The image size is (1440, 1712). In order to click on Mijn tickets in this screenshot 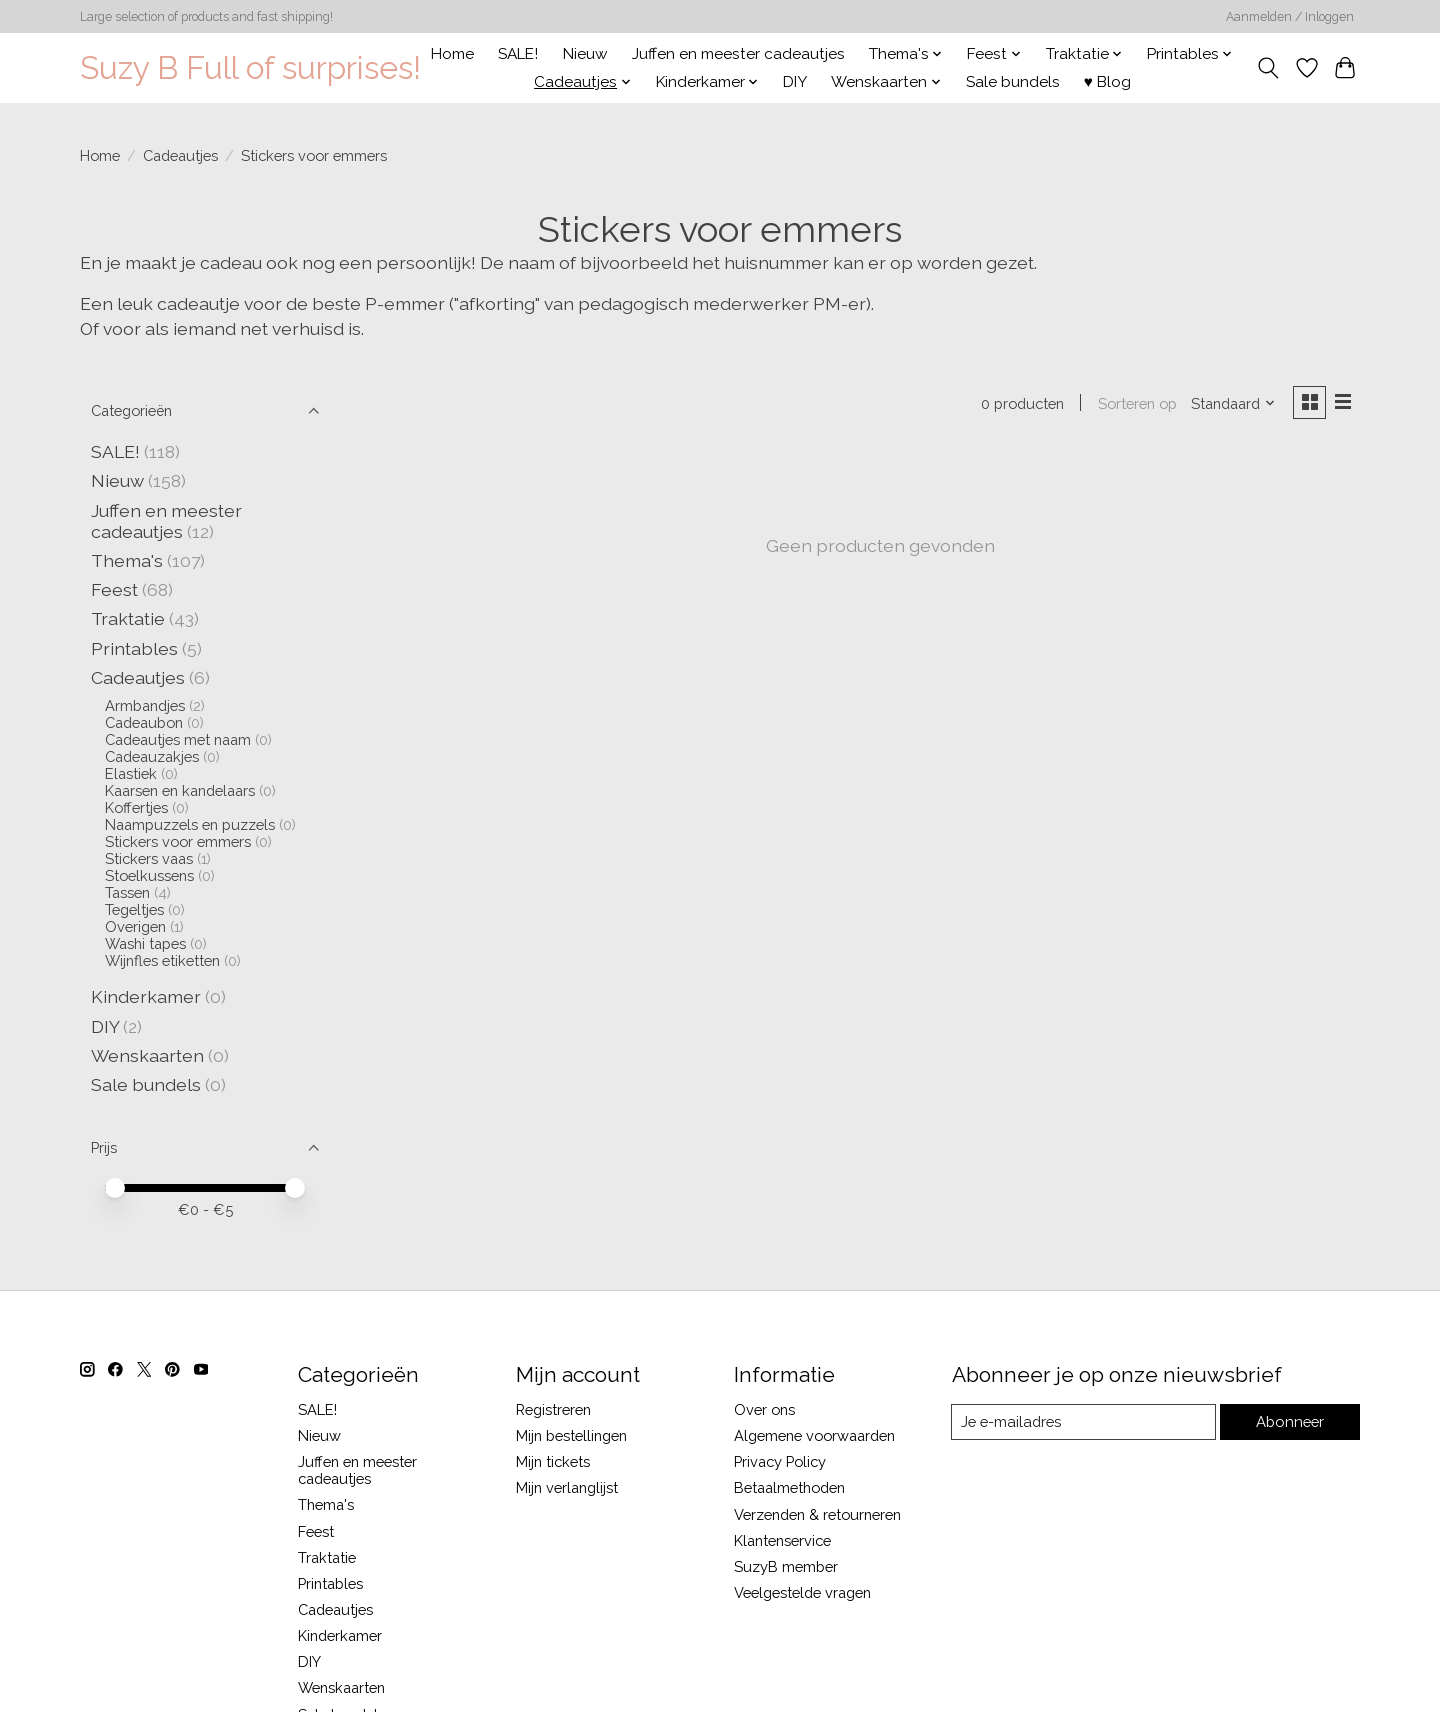, I will do `click(553, 1461)`.